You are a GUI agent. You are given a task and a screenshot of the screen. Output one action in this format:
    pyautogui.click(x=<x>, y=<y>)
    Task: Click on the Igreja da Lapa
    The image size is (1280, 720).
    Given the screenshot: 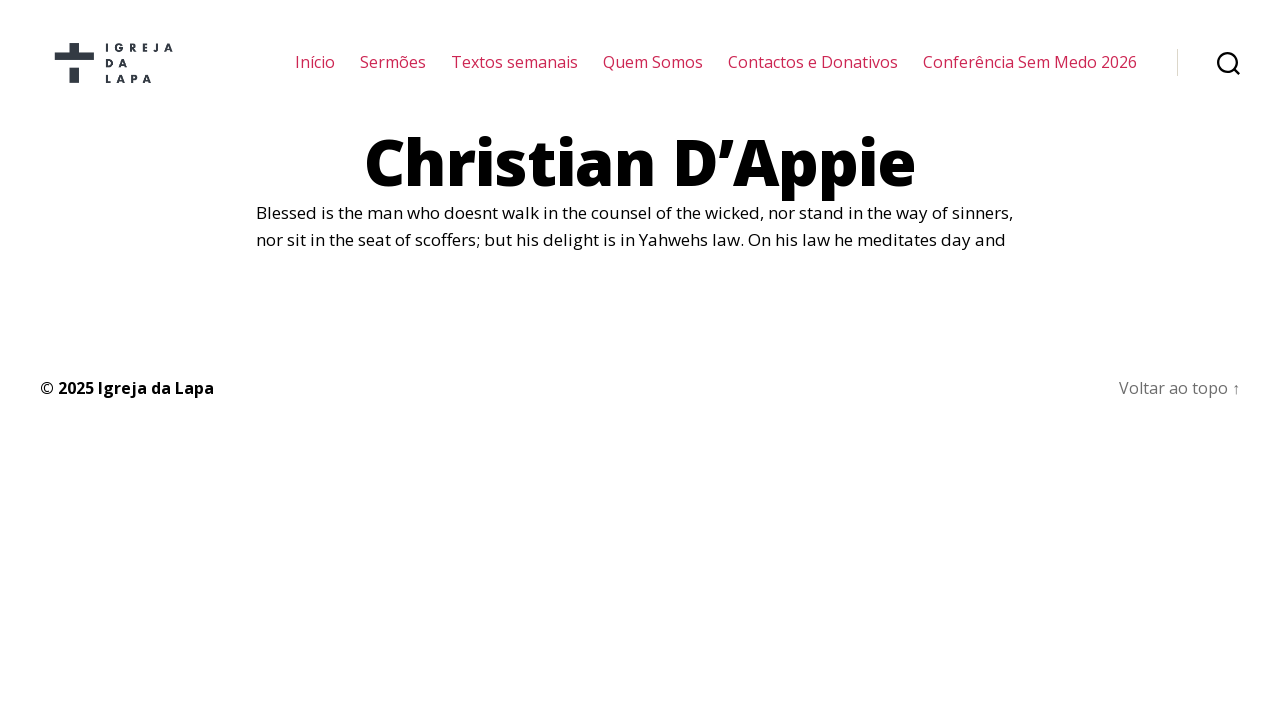 What is the action you would take?
    pyautogui.click(x=156, y=408)
    